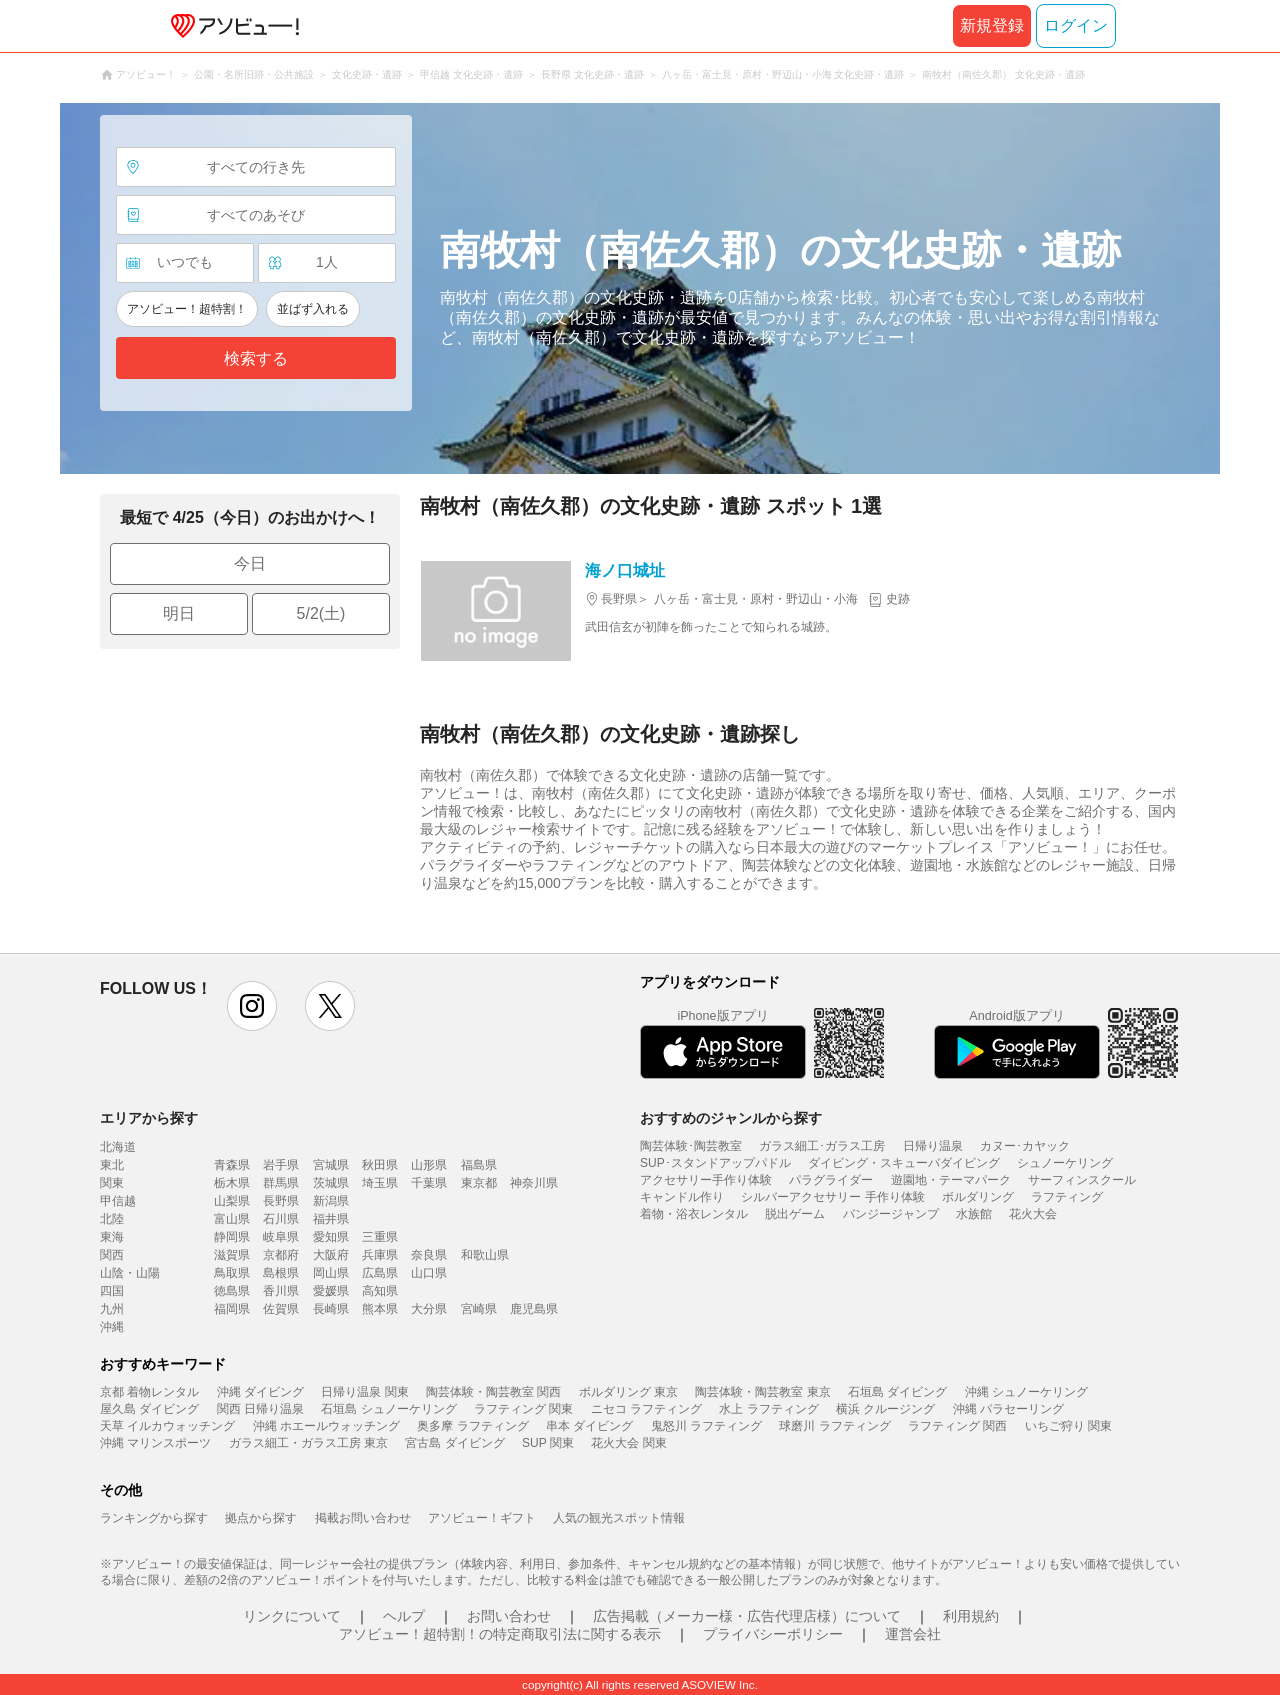 Image resolution: width=1280 pixels, height=1695 pixels. I want to click on 長野県, so click(281, 1201).